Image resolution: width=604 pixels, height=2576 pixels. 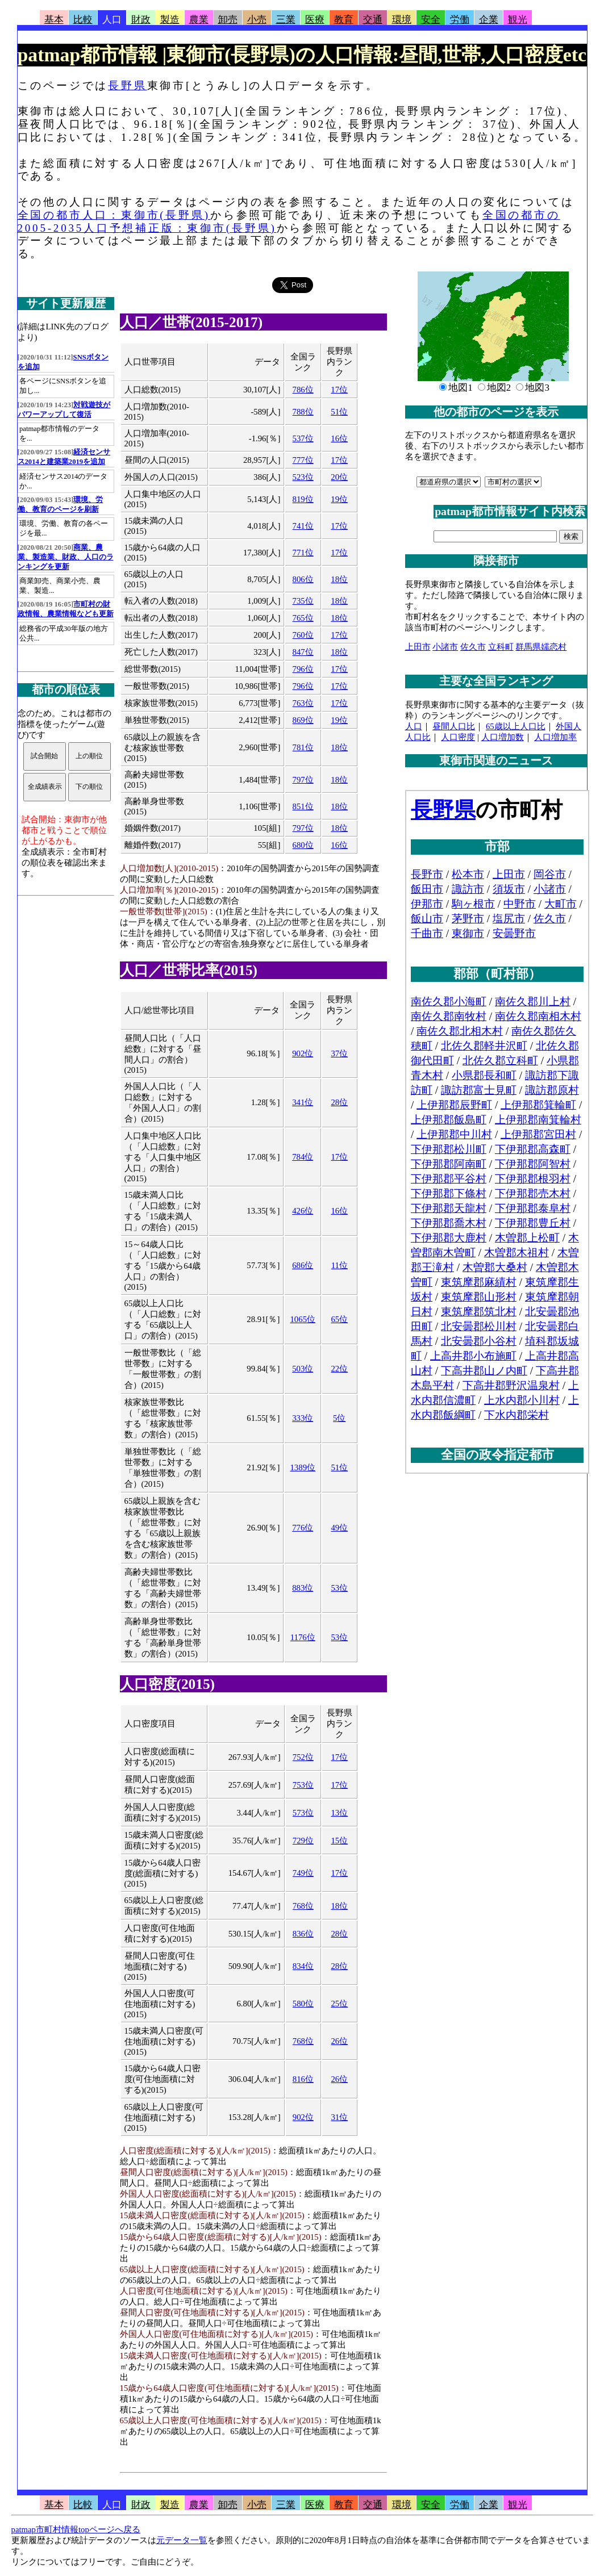 I want to click on 13位, so click(x=339, y=1812).